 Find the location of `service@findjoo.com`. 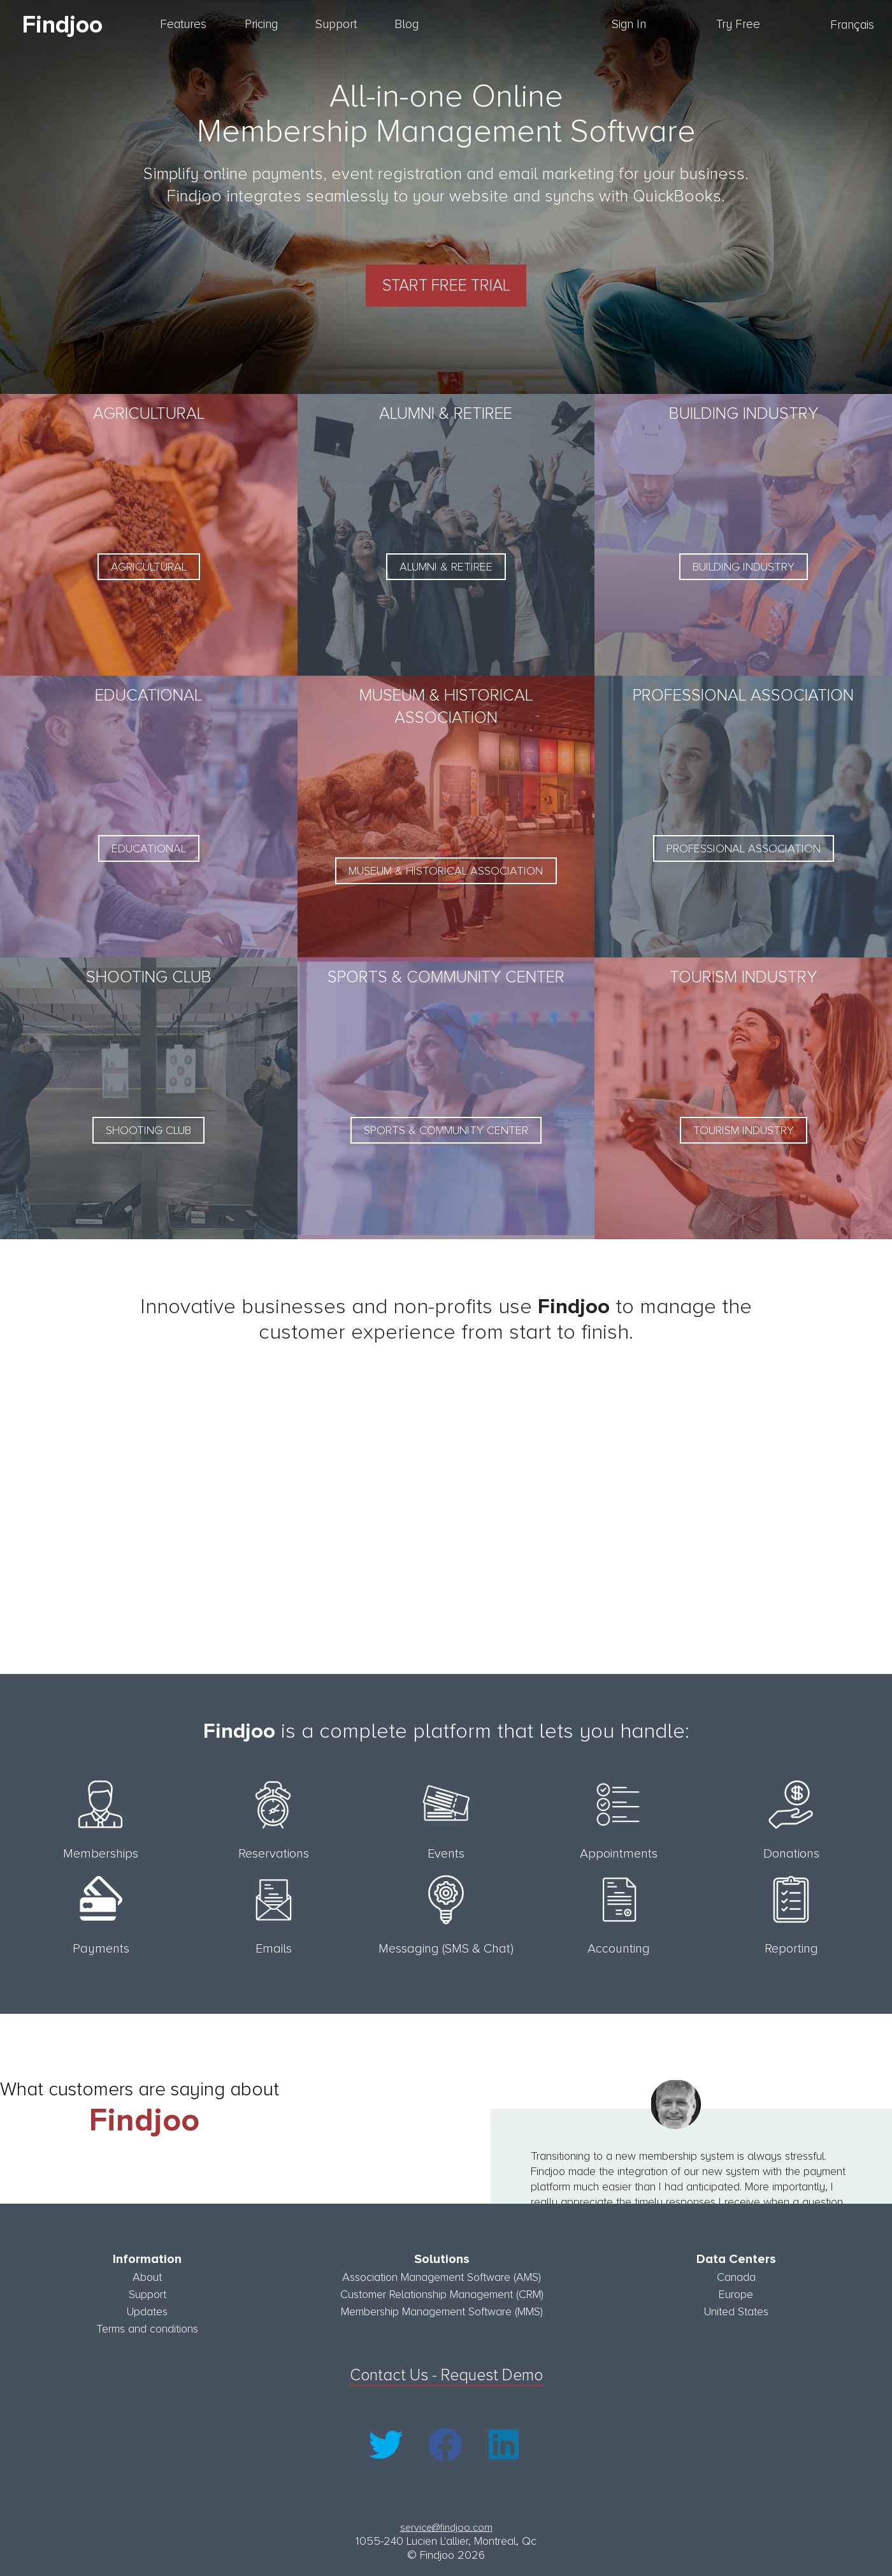

service@findjoo.com is located at coordinates (446, 2523).